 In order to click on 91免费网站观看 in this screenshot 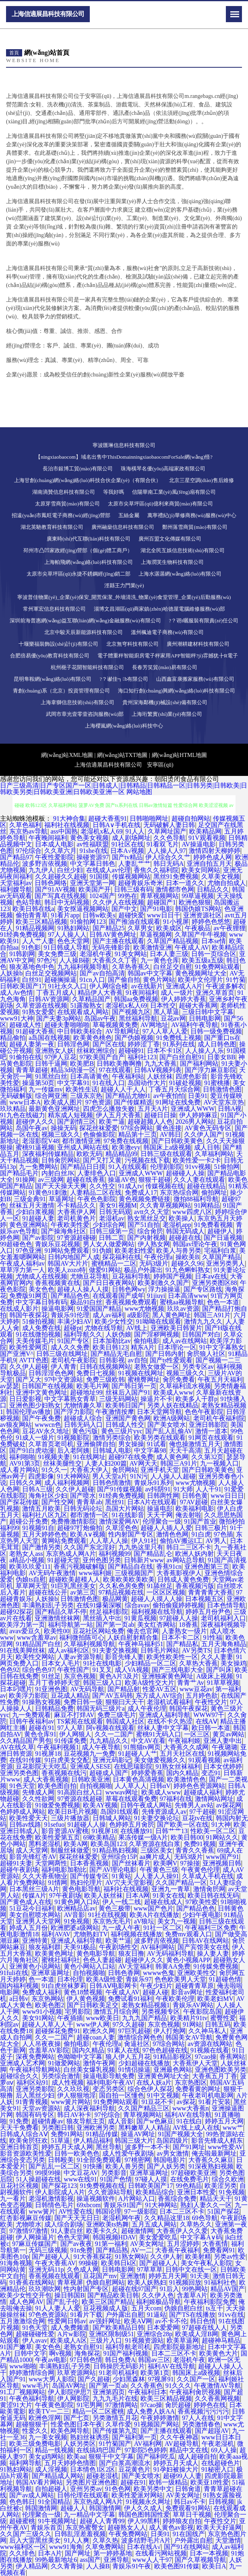, I will do `click(217, 966)`.